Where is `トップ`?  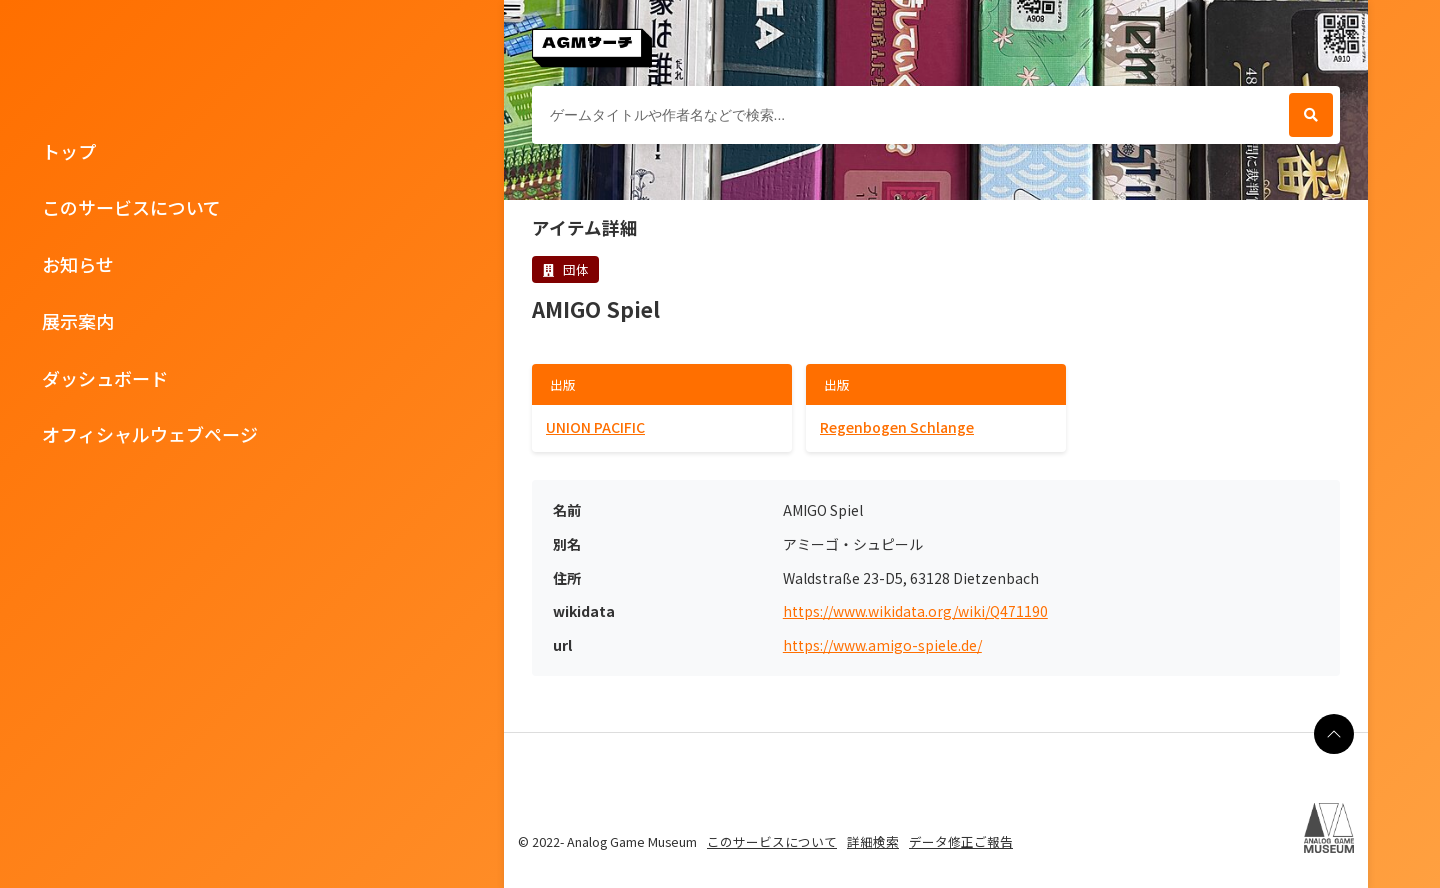
トップ is located at coordinates (69, 151).